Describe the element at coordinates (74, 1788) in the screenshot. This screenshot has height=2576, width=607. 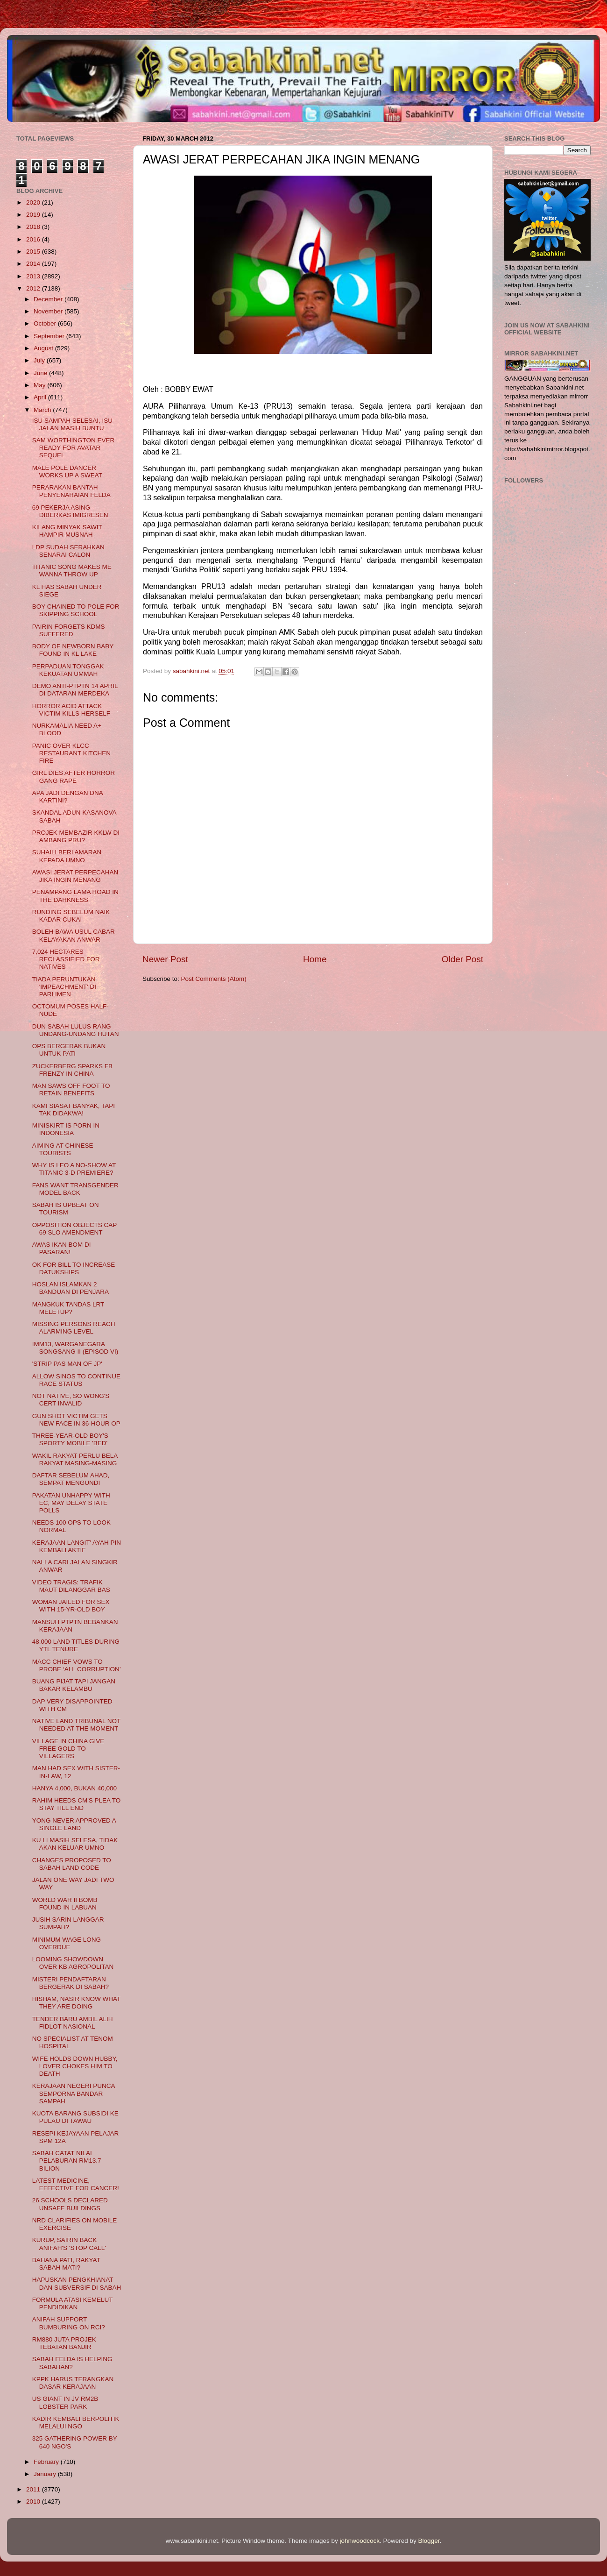
I see `HANYA 4,000, BUKAN 40,000` at that location.